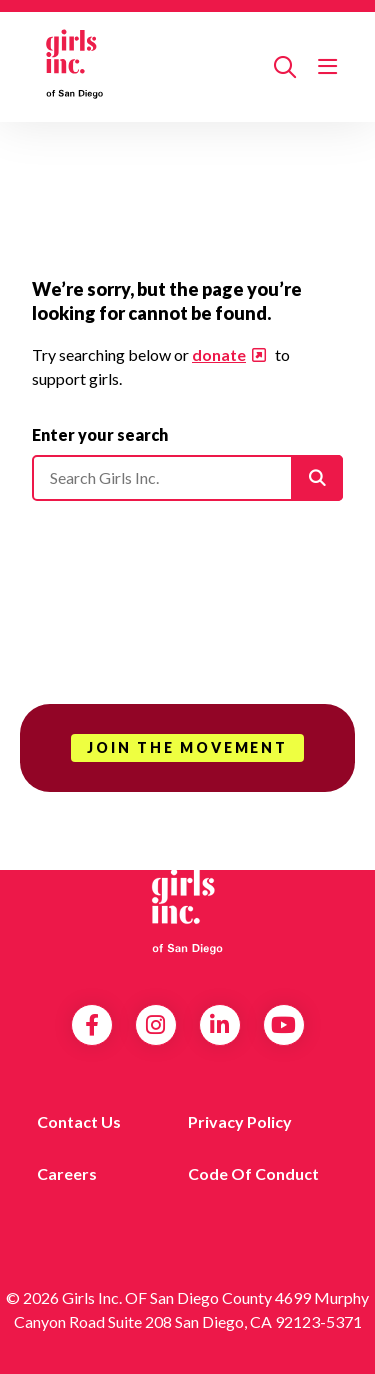 Image resolution: width=375 pixels, height=1374 pixels. Describe the element at coordinates (100, 434) in the screenshot. I see `Enter your search` at that location.